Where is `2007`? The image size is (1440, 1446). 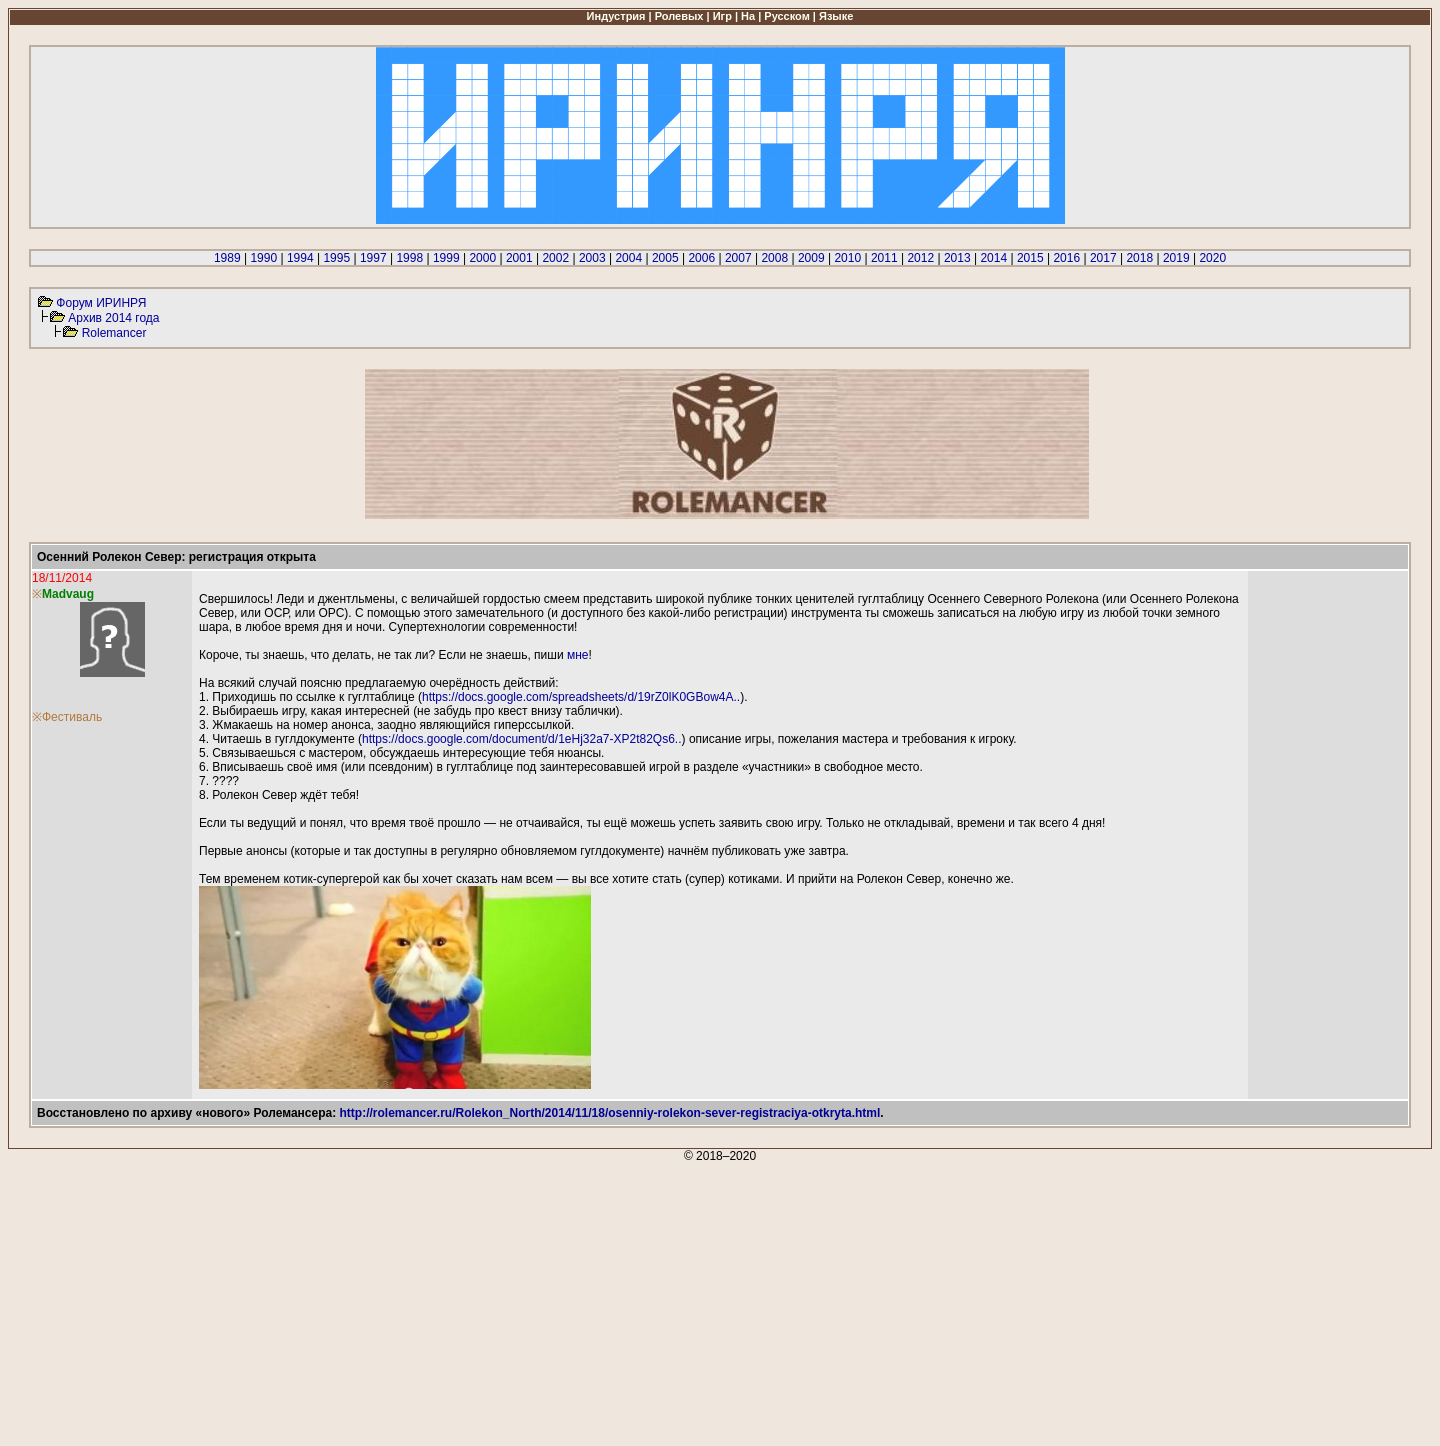
2007 is located at coordinates (738, 258).